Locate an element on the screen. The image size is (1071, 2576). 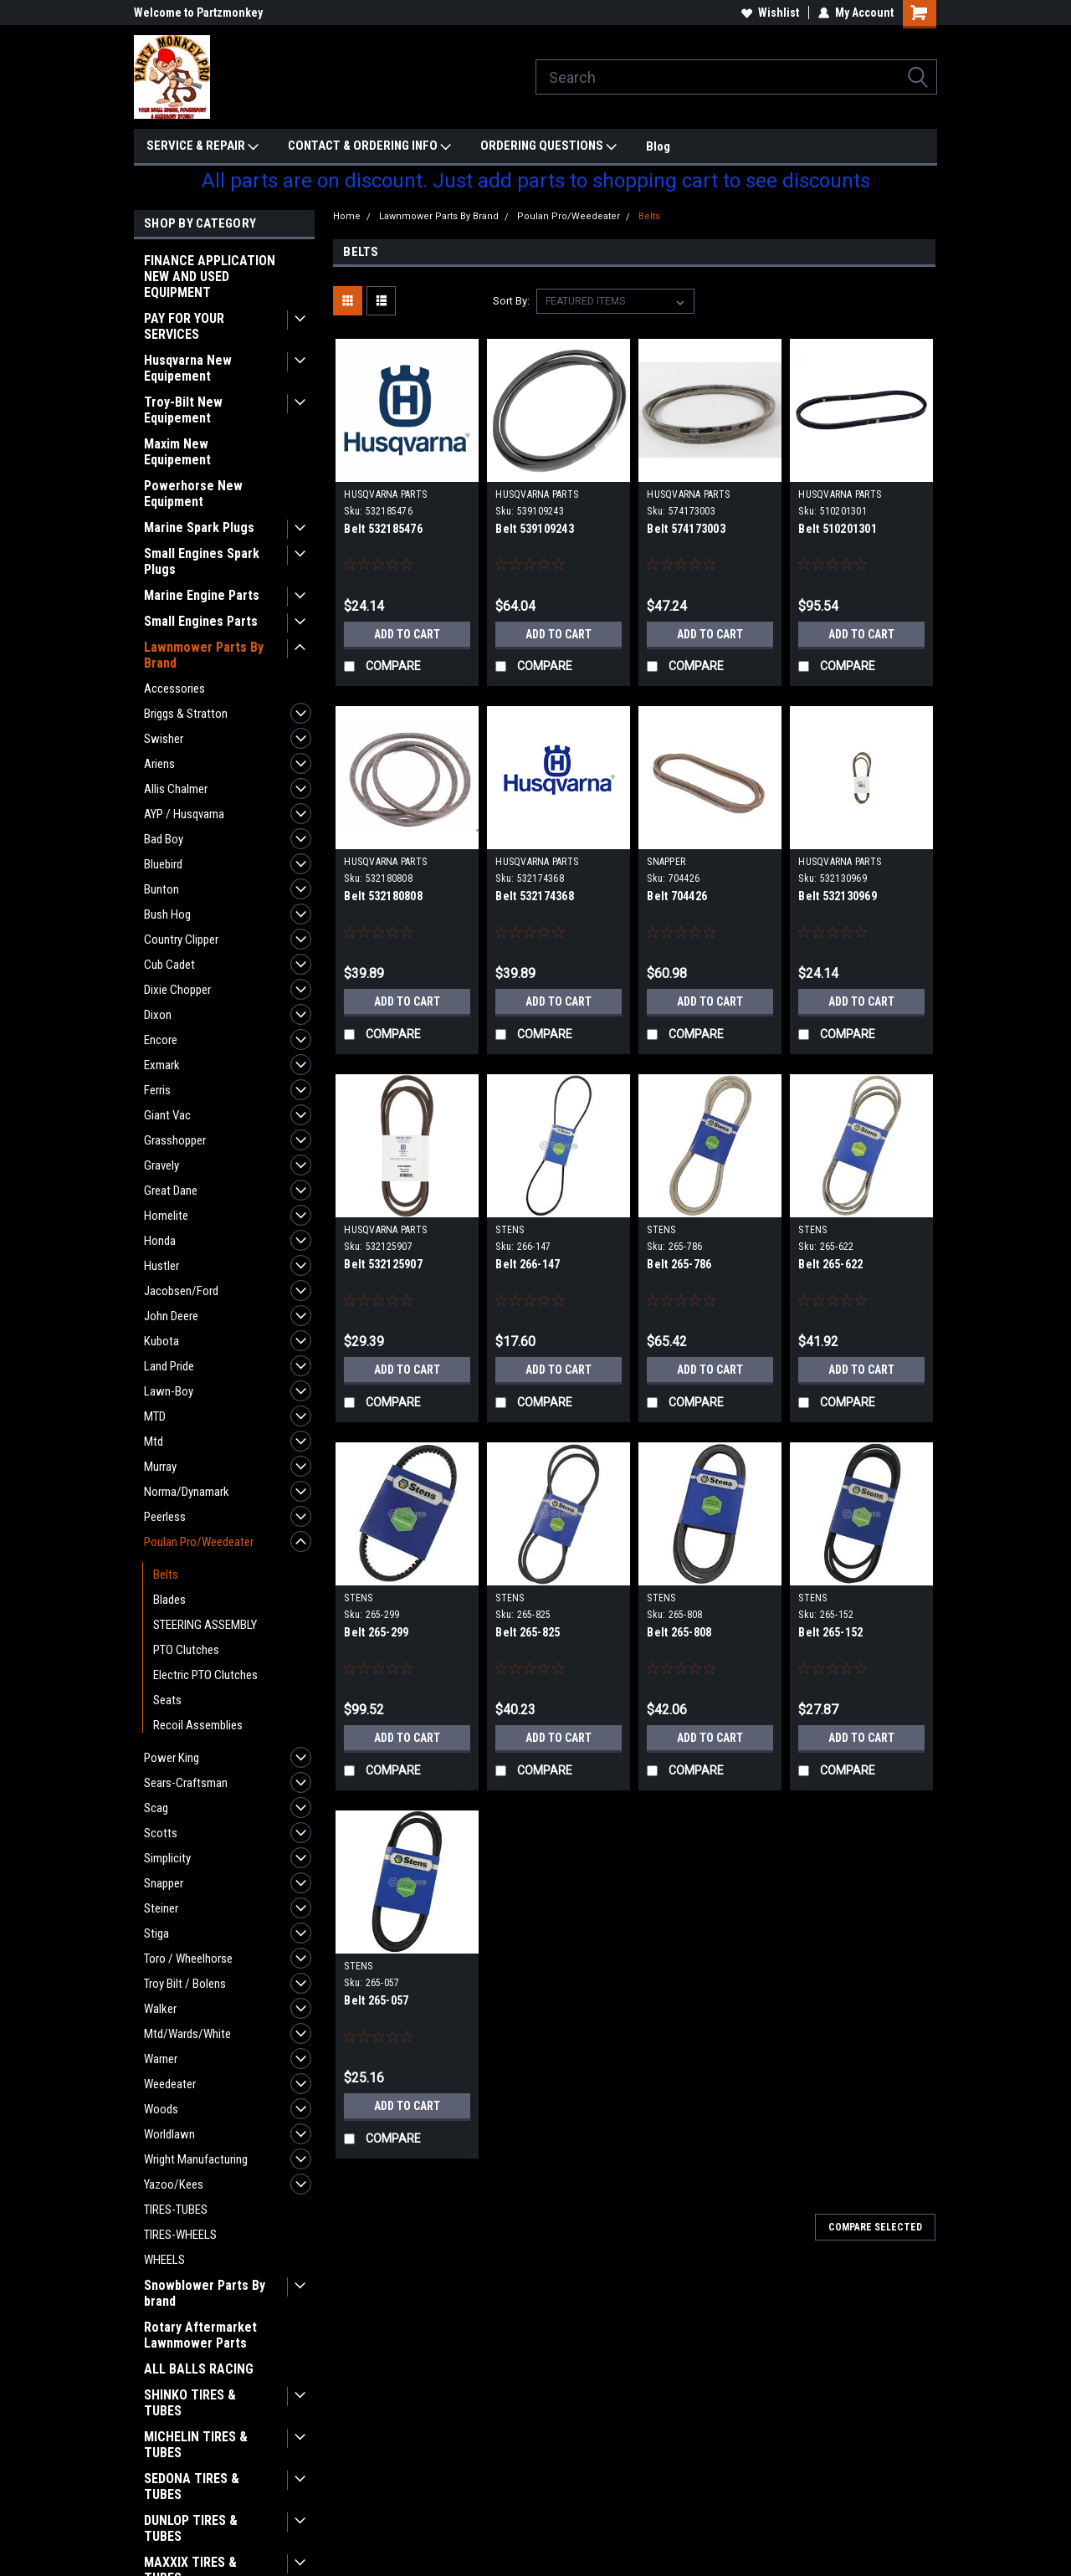
Snowblower Parts By brand is located at coordinates (204, 2293).